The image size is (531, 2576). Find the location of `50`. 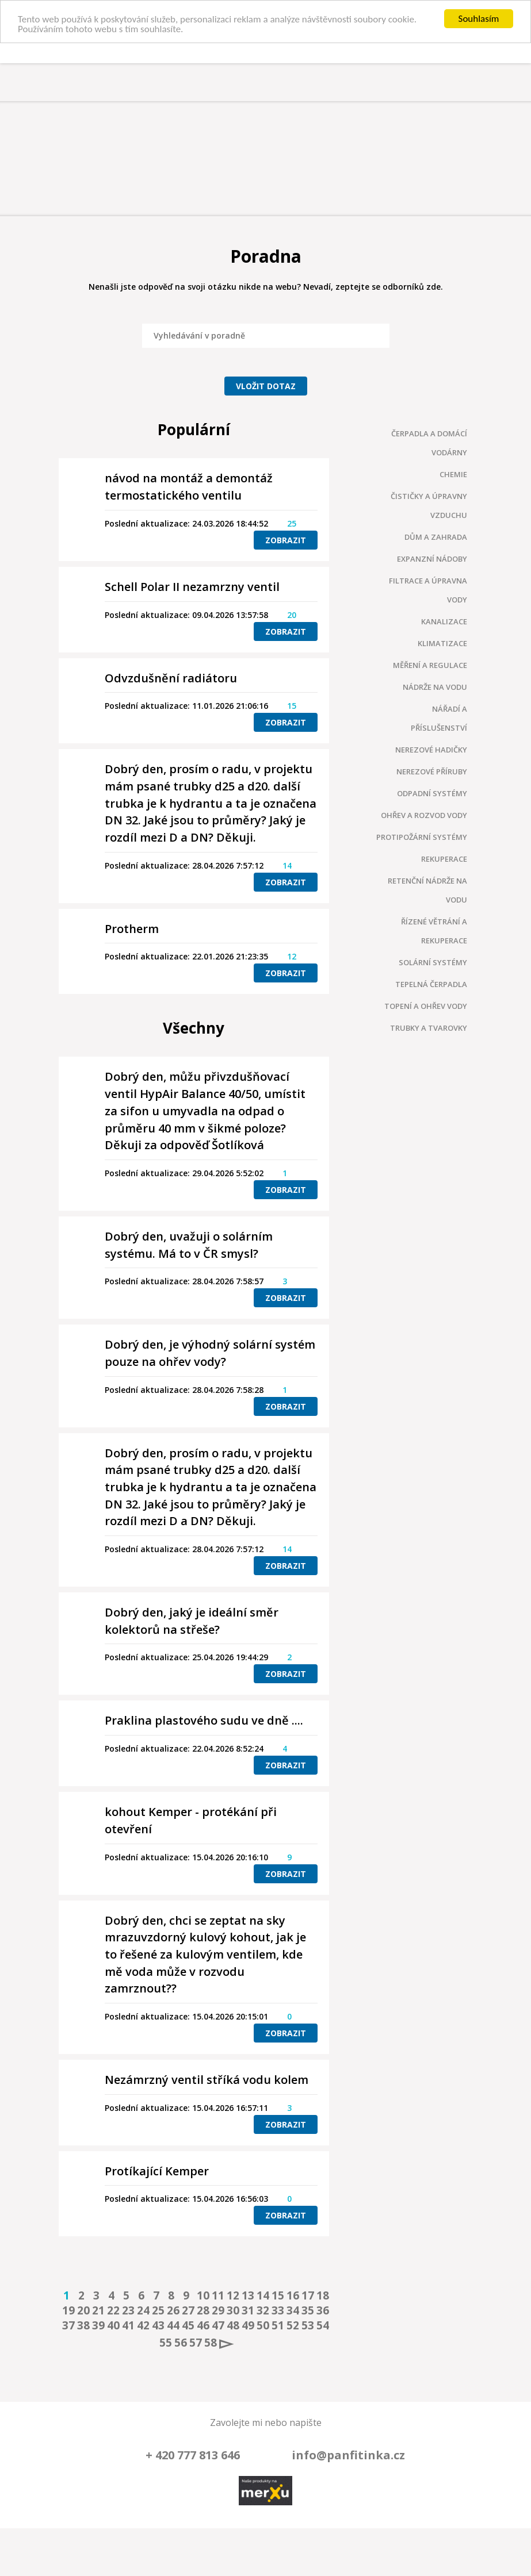

50 is located at coordinates (261, 2325).